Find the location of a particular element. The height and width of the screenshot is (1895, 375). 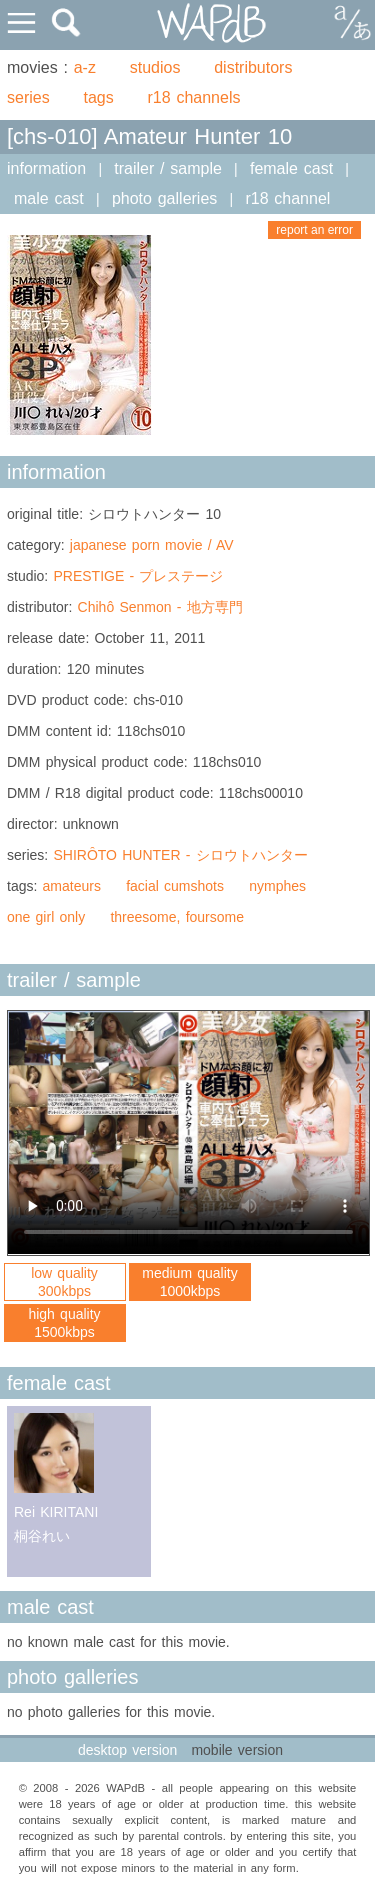

distributors is located at coordinates (253, 67).